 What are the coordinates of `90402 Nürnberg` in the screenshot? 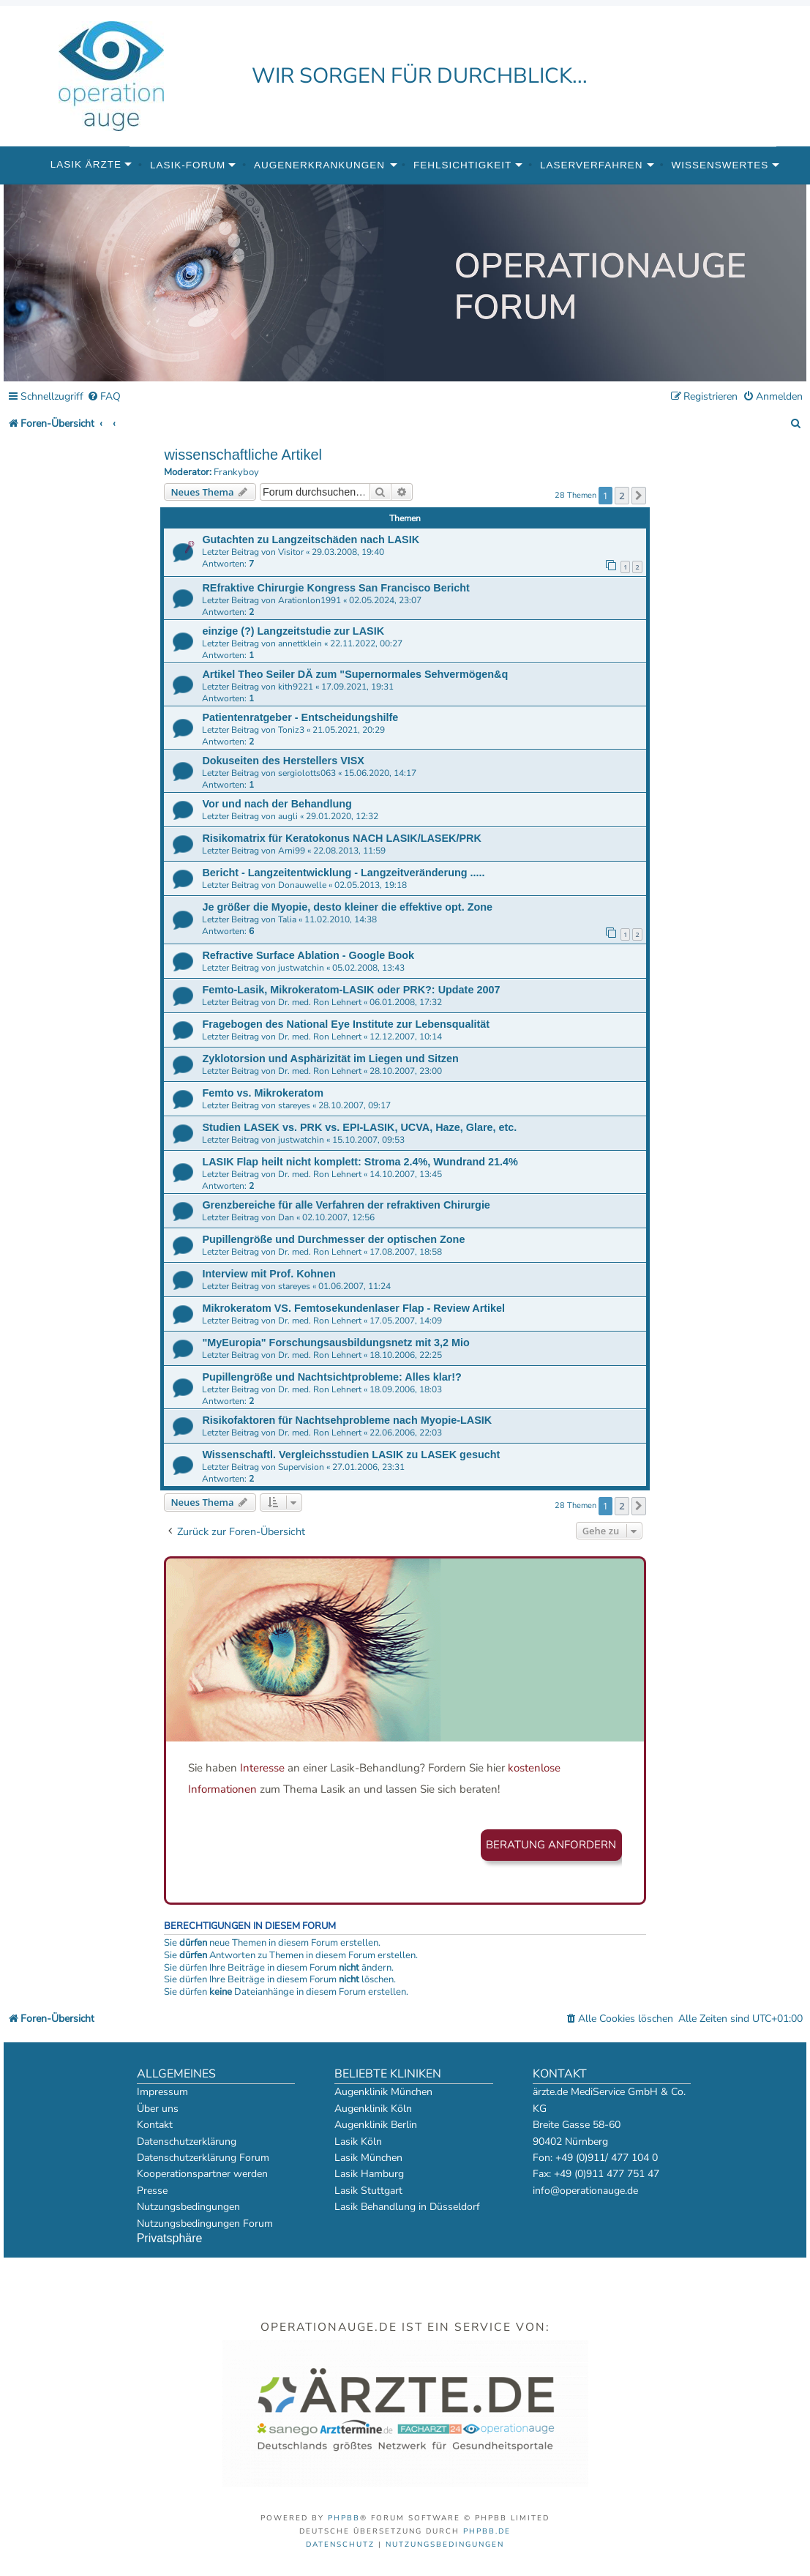 It's located at (570, 2141).